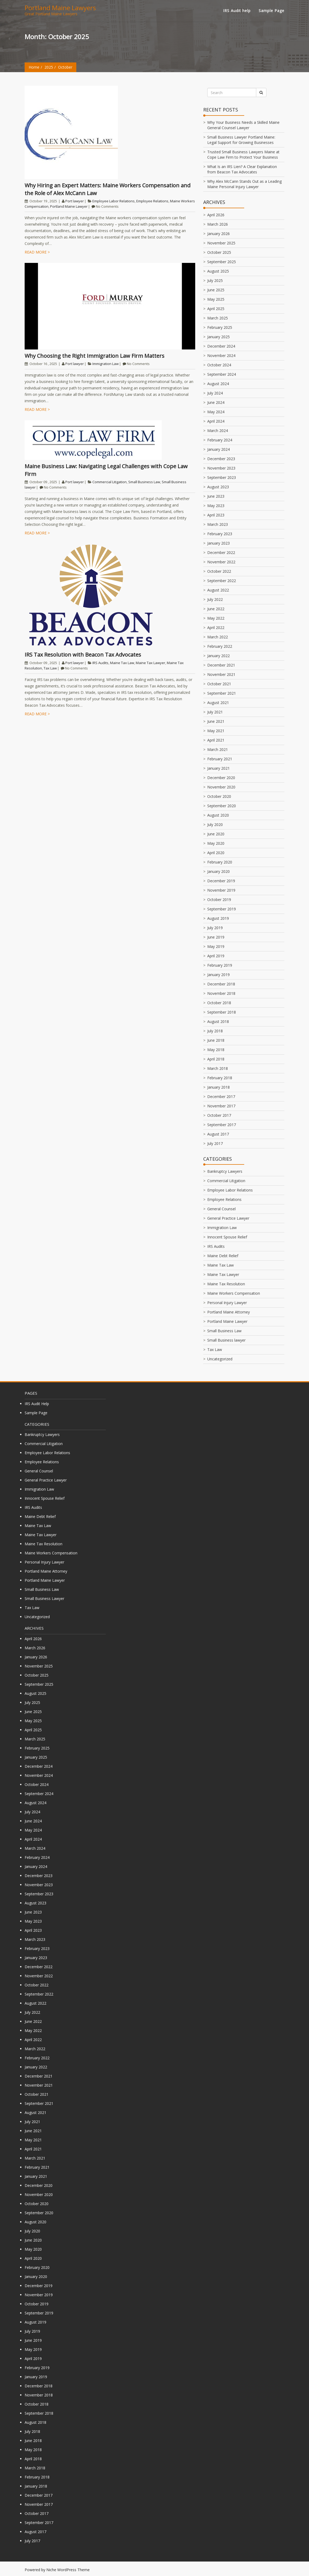  Describe the element at coordinates (83, 654) in the screenshot. I see `IRS Tax Resolution with Beacon Tax Advocates` at that location.